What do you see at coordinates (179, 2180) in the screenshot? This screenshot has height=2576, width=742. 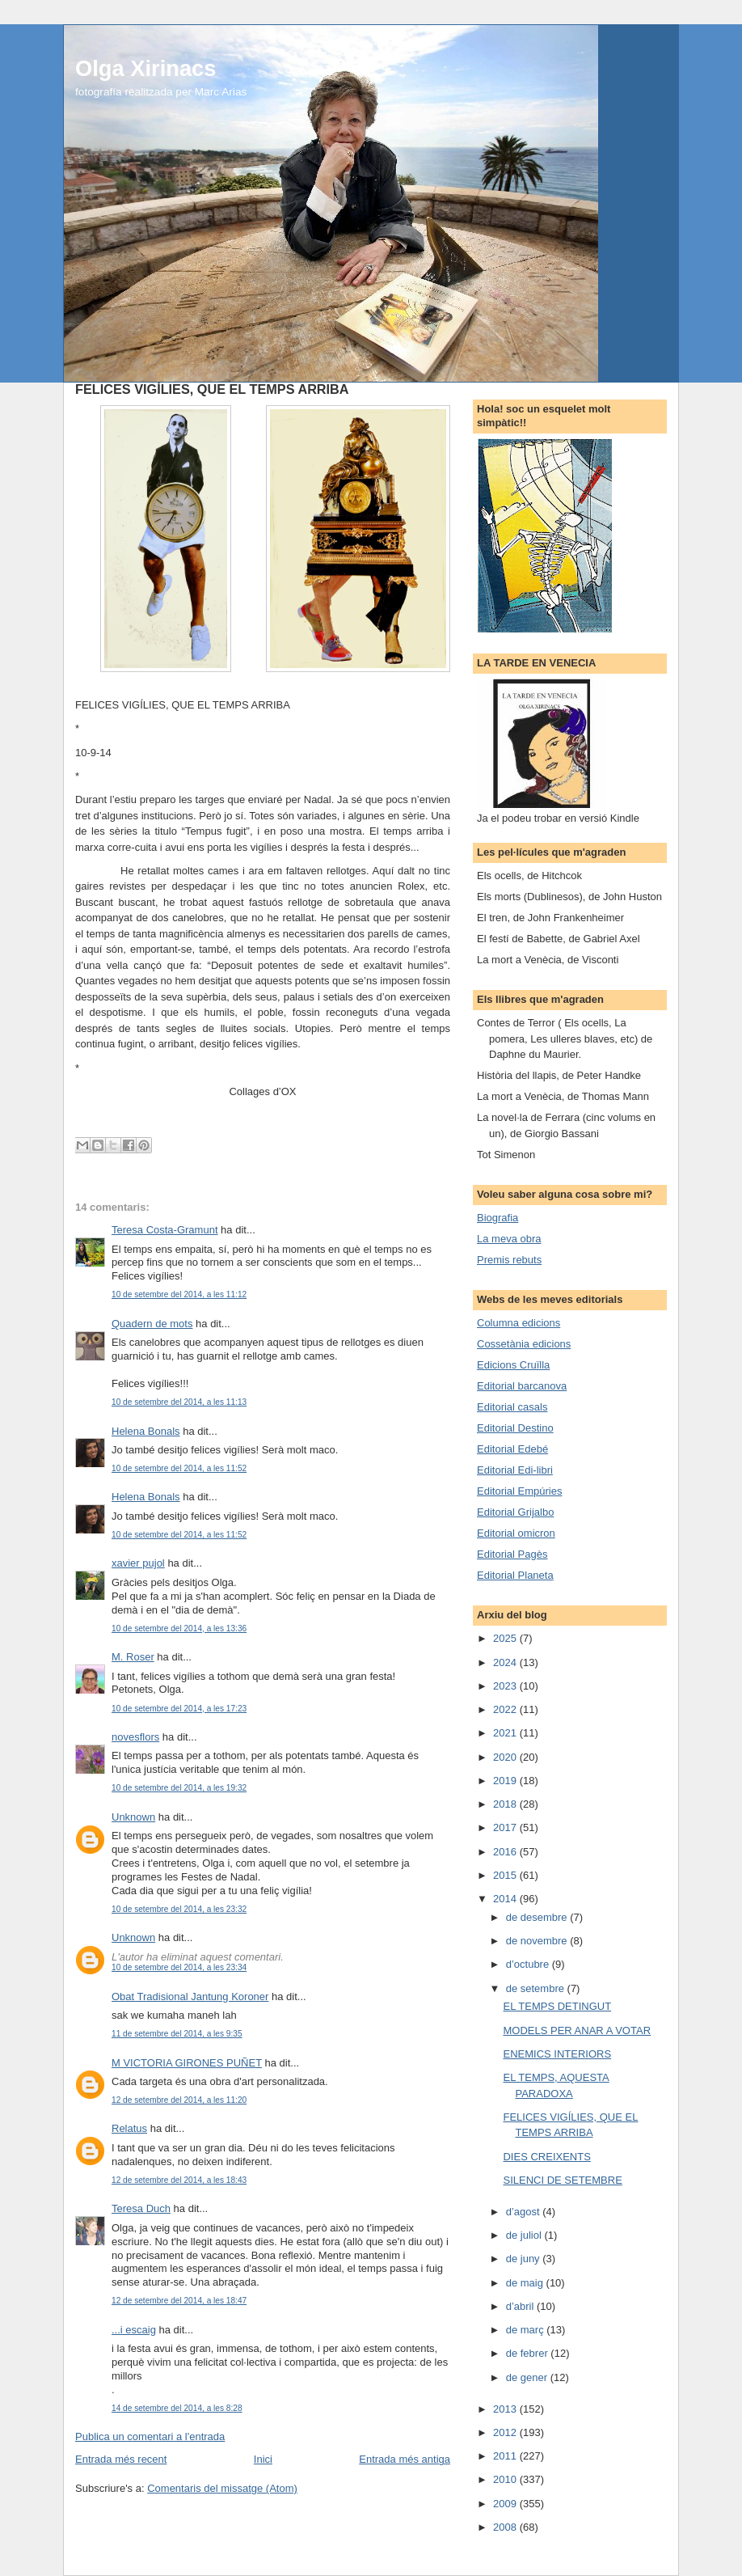 I see `12 de setembre del 2014, a les 18:43` at bounding box center [179, 2180].